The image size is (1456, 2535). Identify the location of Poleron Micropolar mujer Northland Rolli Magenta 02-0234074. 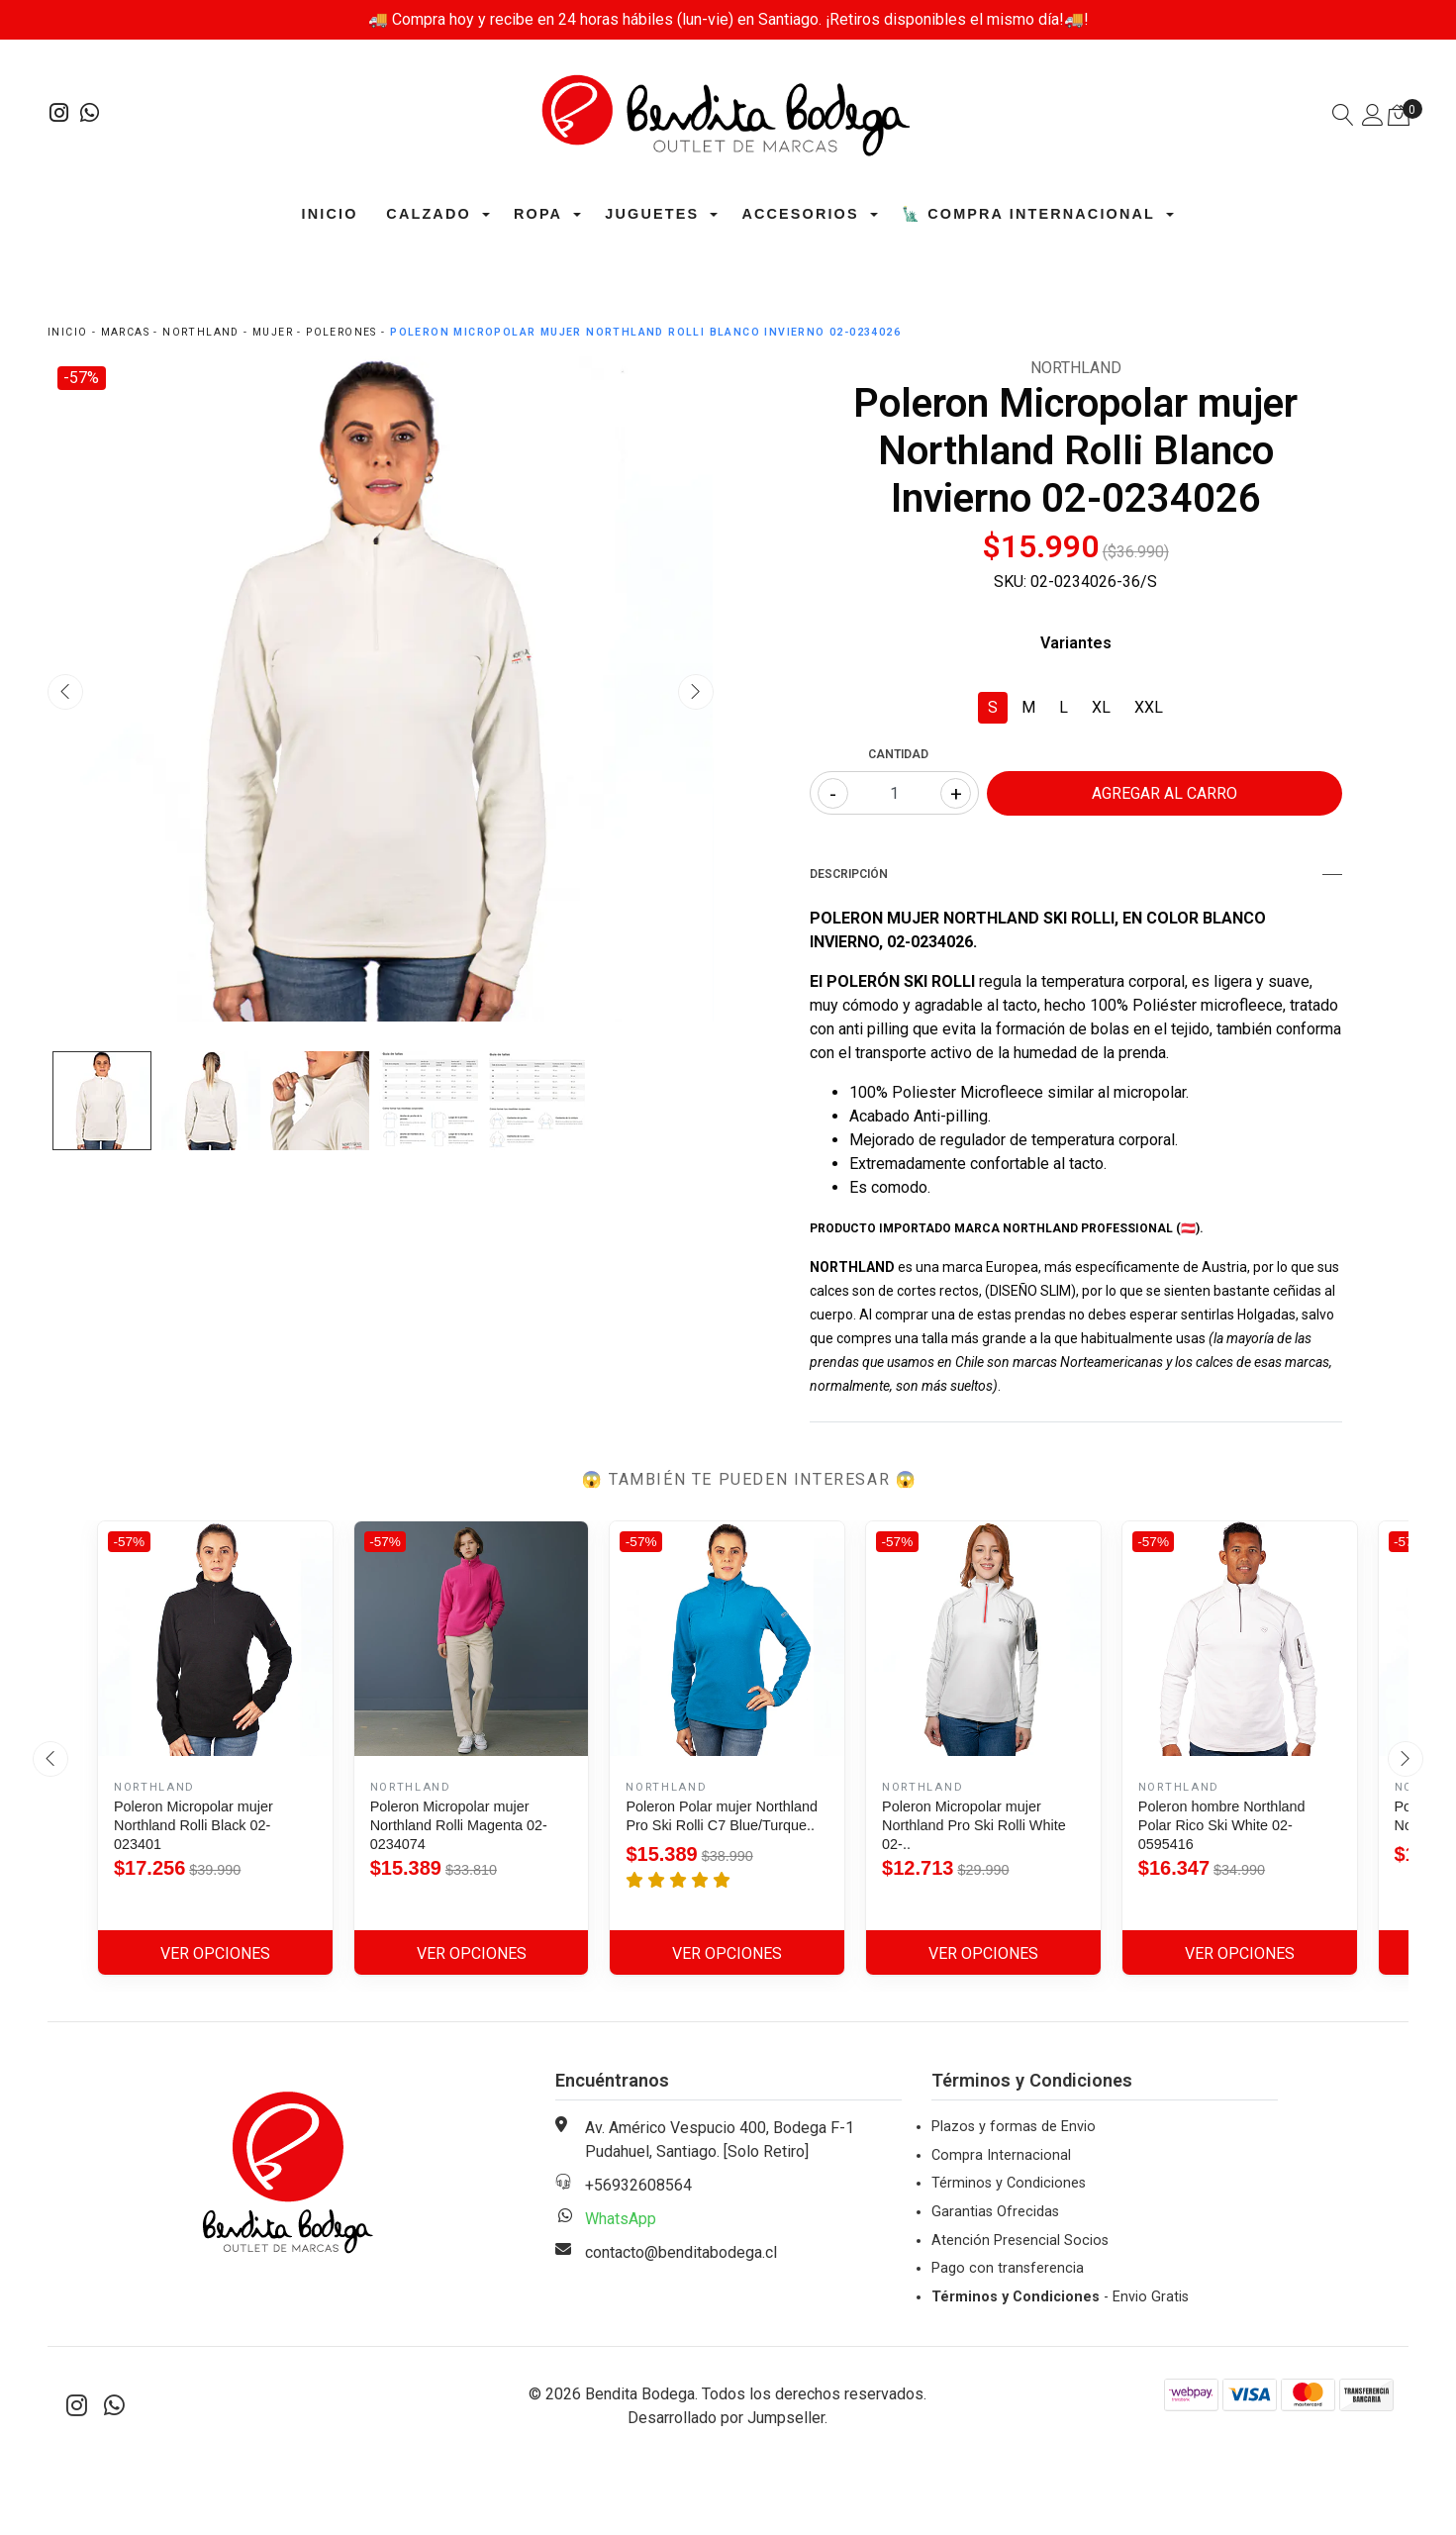
(458, 1825).